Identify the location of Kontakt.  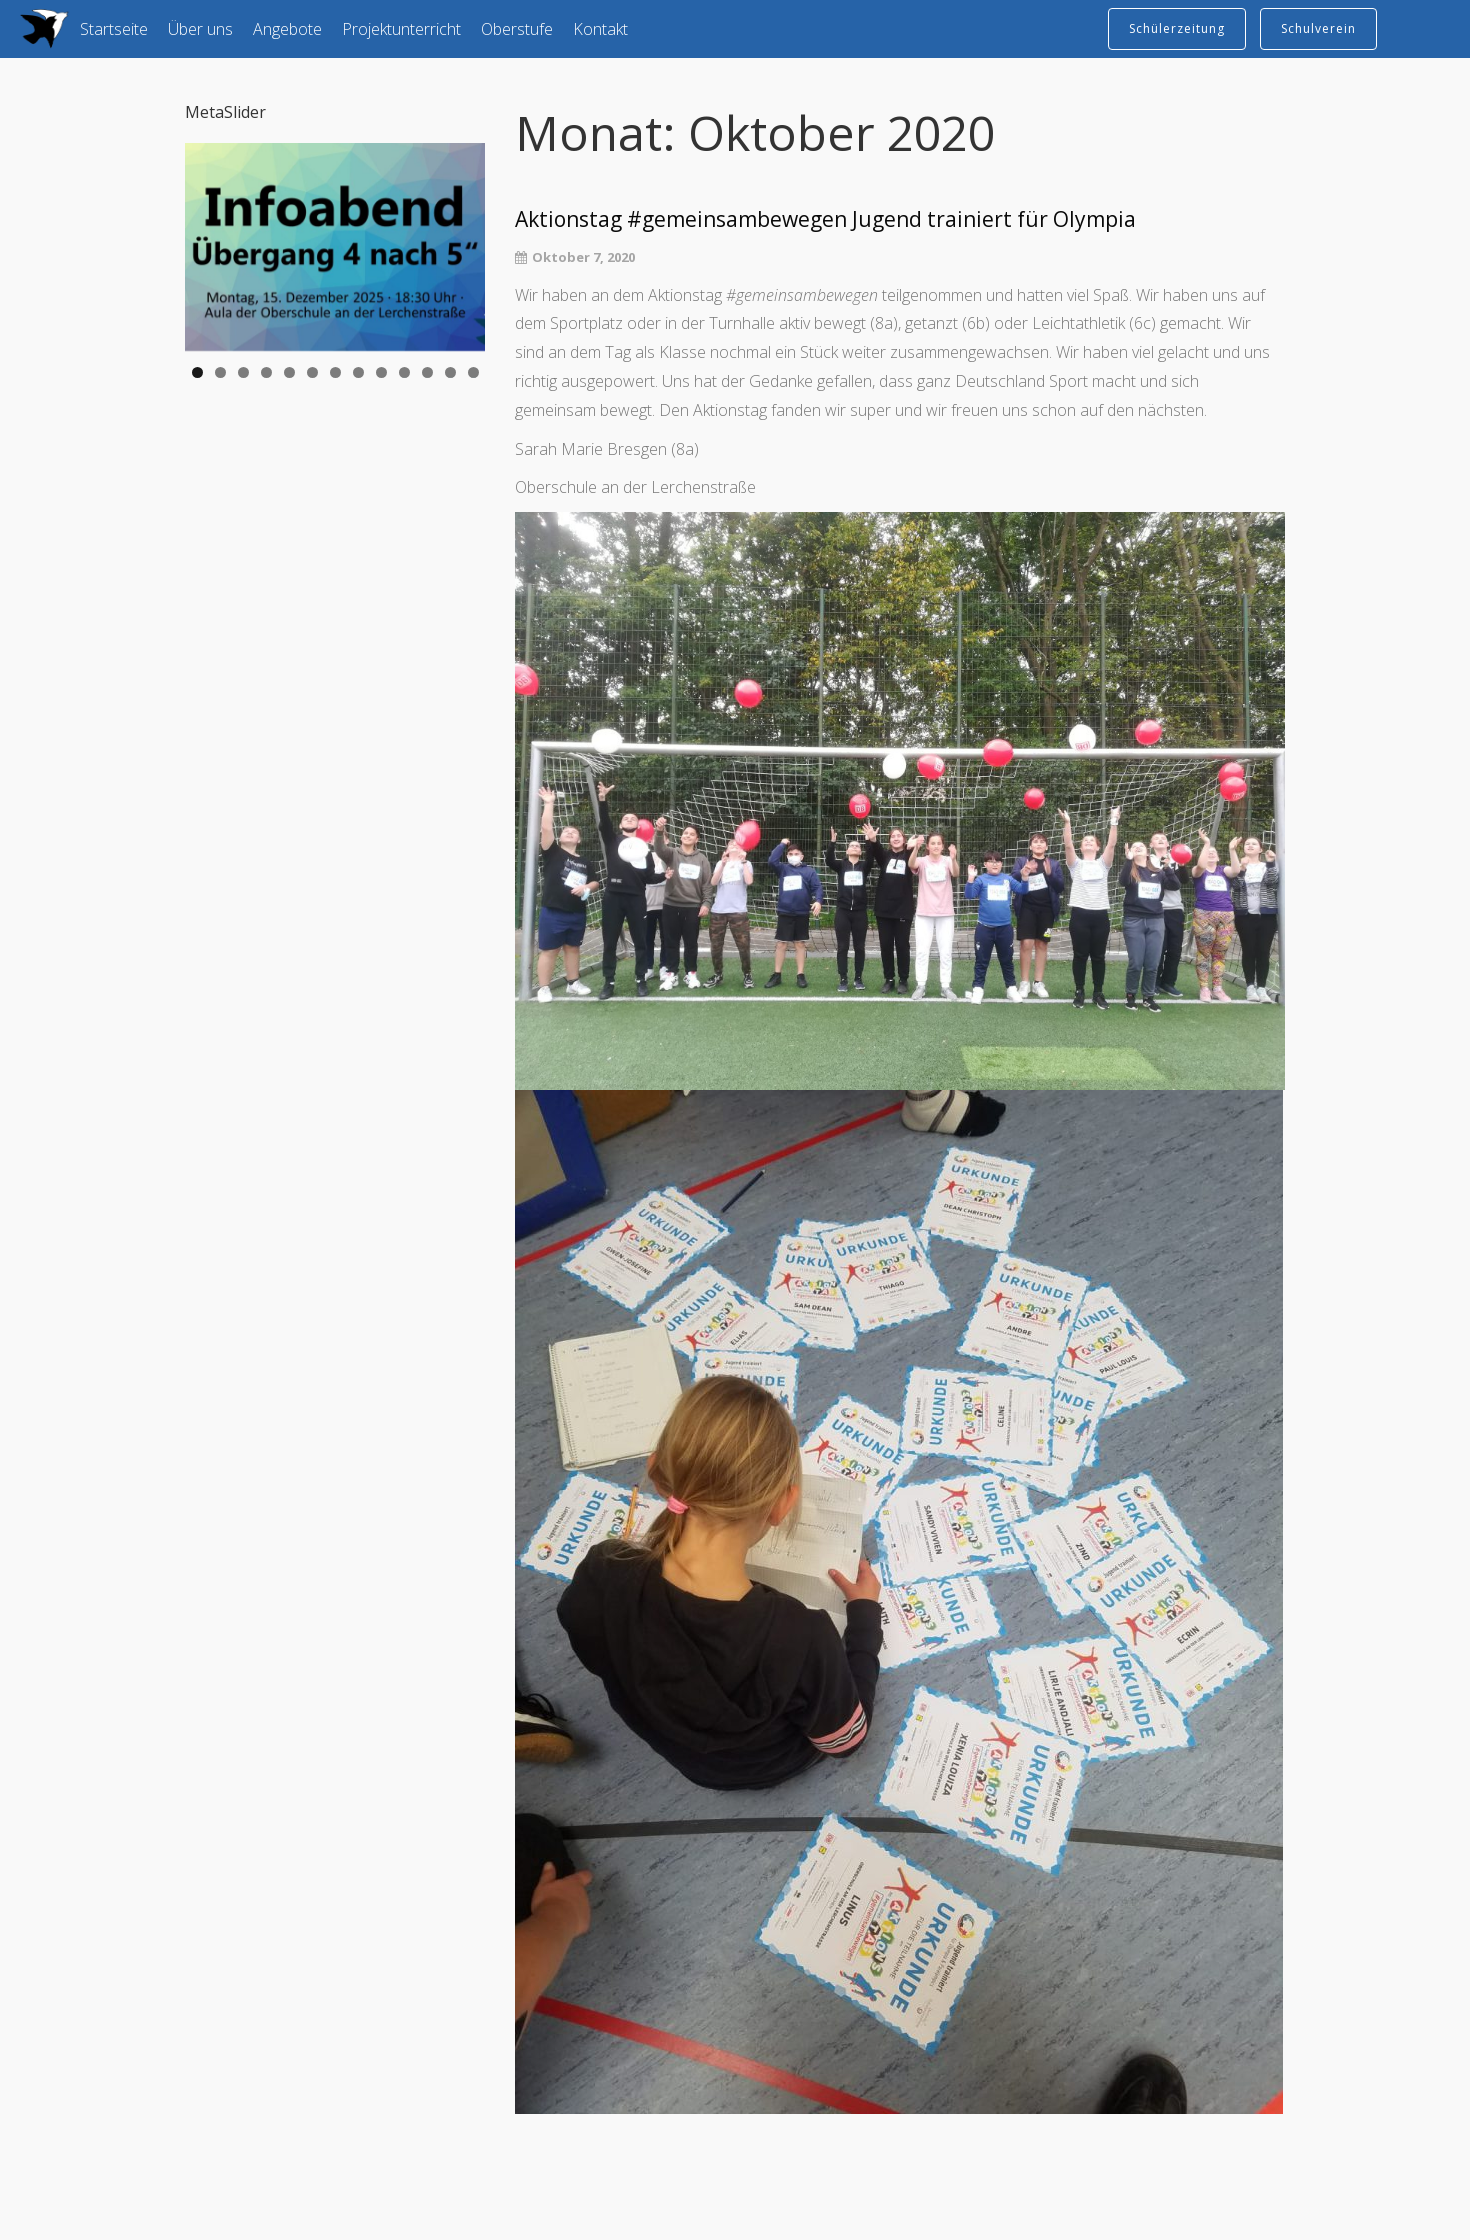
(600, 29).